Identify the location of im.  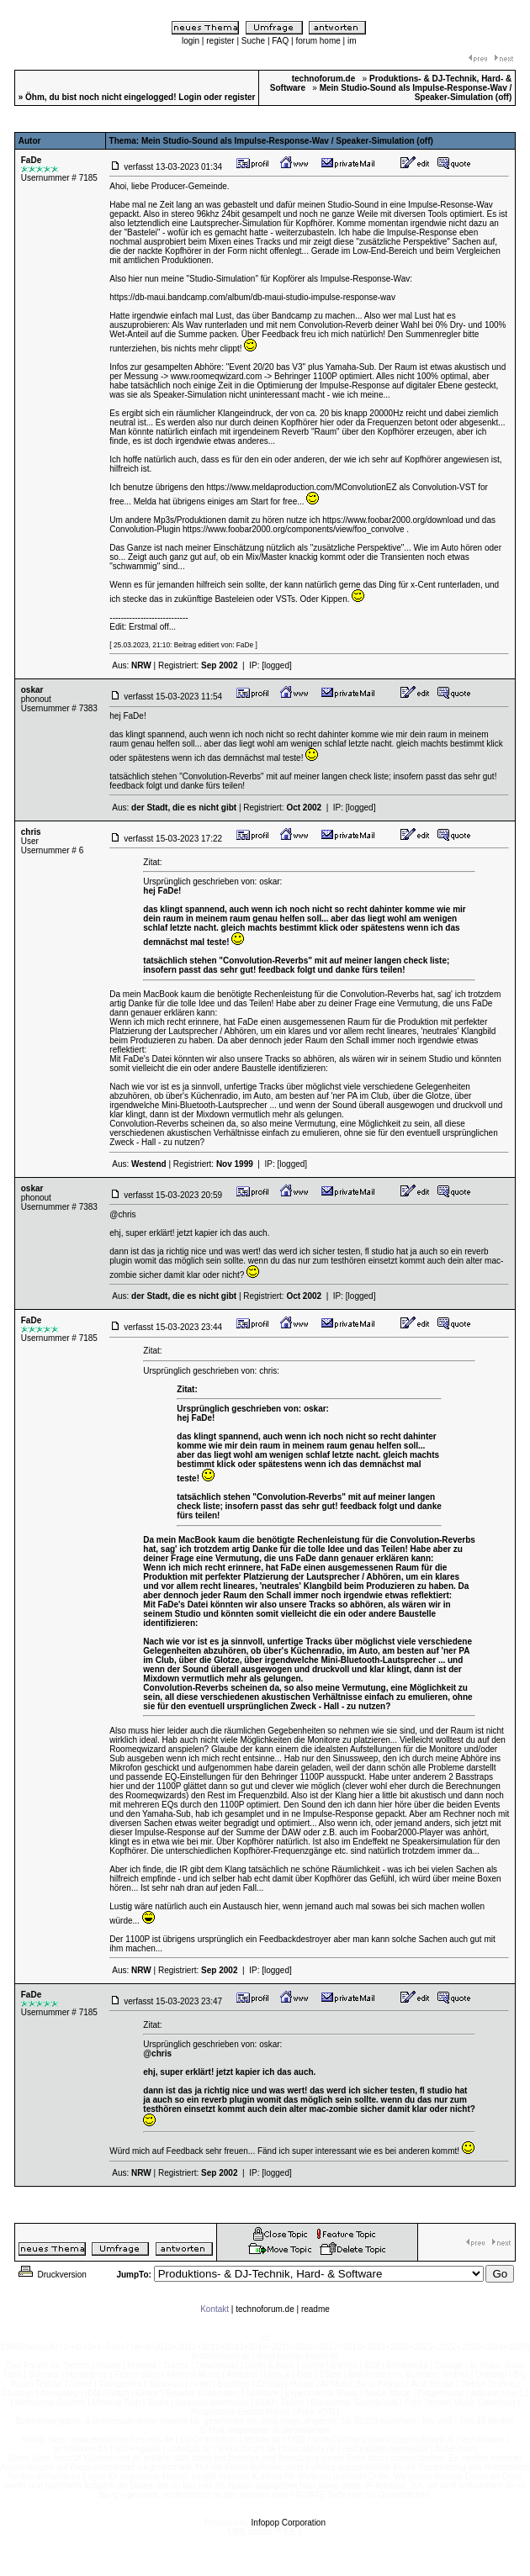
(352, 40).